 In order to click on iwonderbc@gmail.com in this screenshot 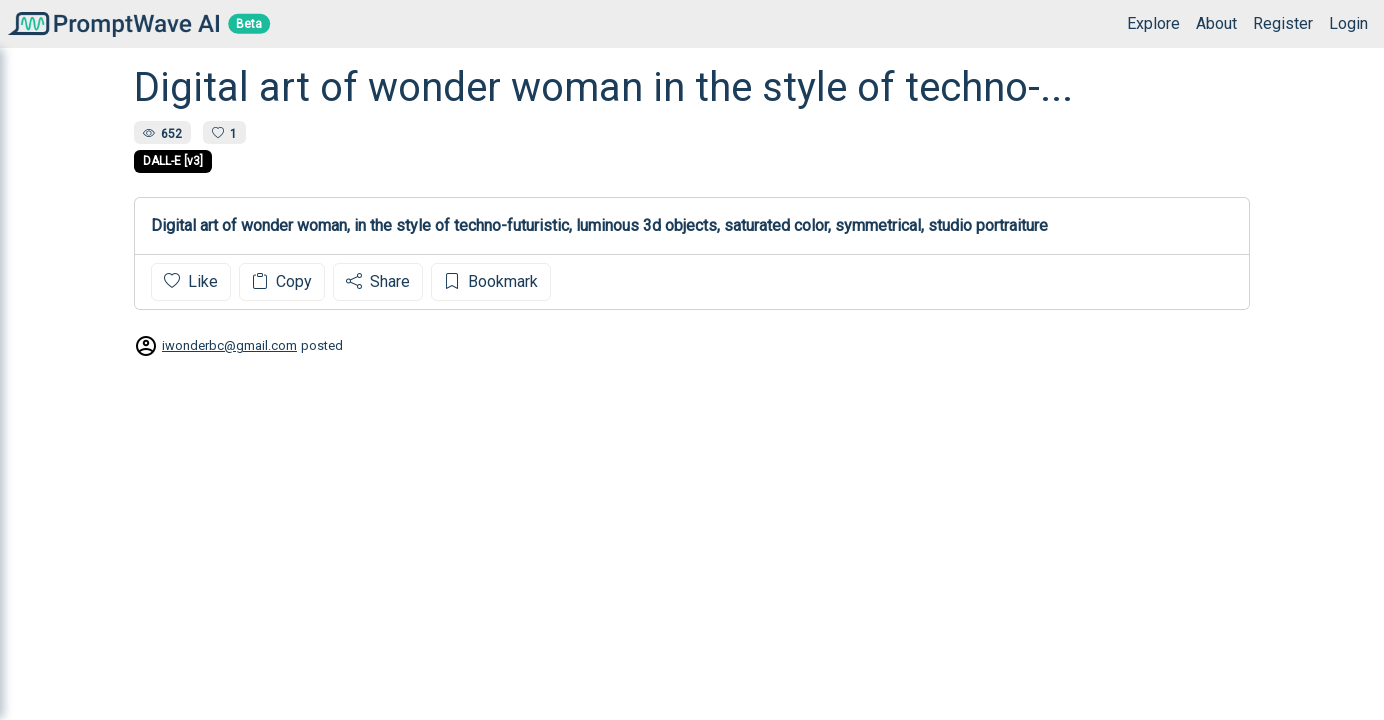, I will do `click(229, 345)`.